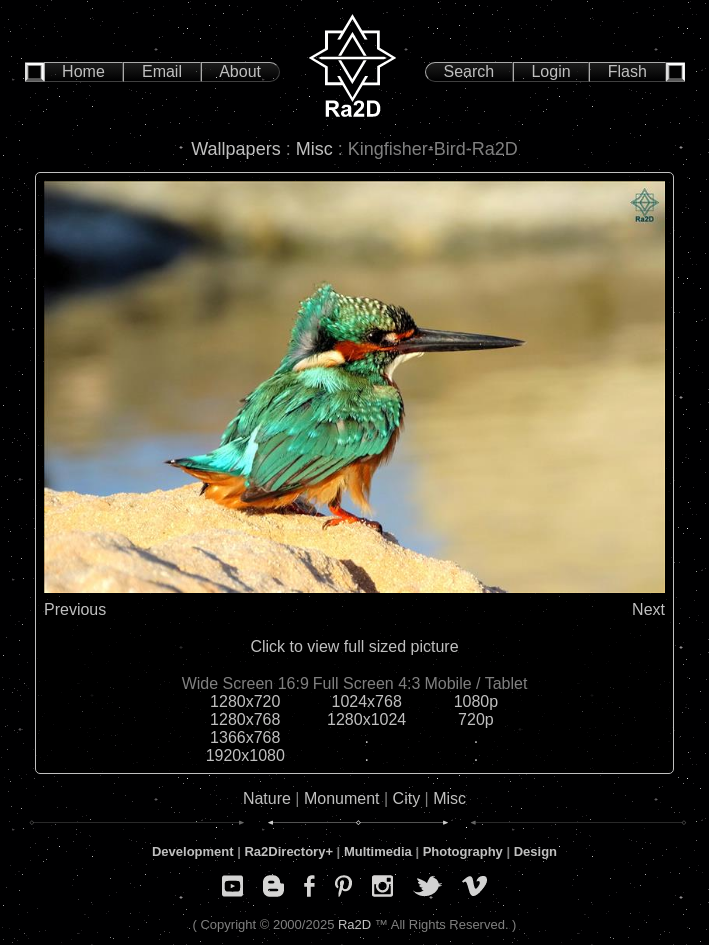 The image size is (709, 945). What do you see at coordinates (162, 71) in the screenshot?
I see `Email` at bounding box center [162, 71].